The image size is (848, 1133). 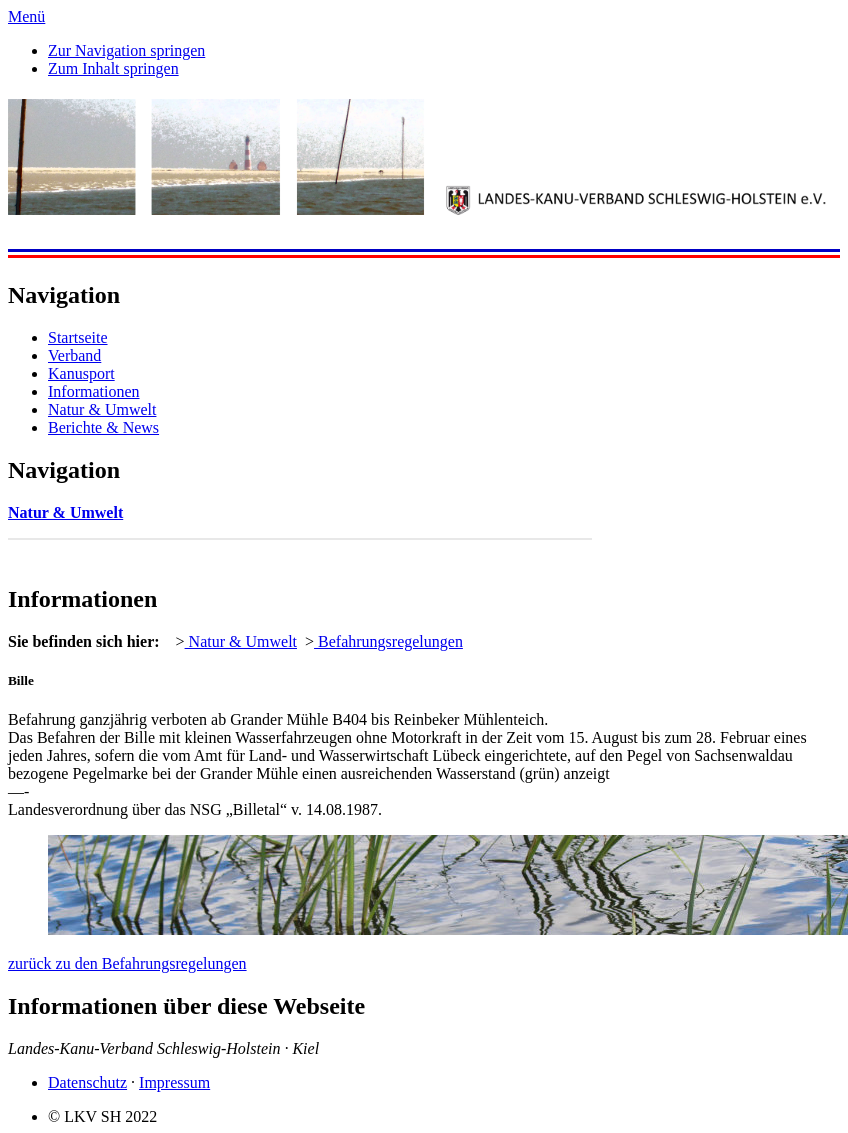 I want to click on Impressum, so click(x=174, y=1082).